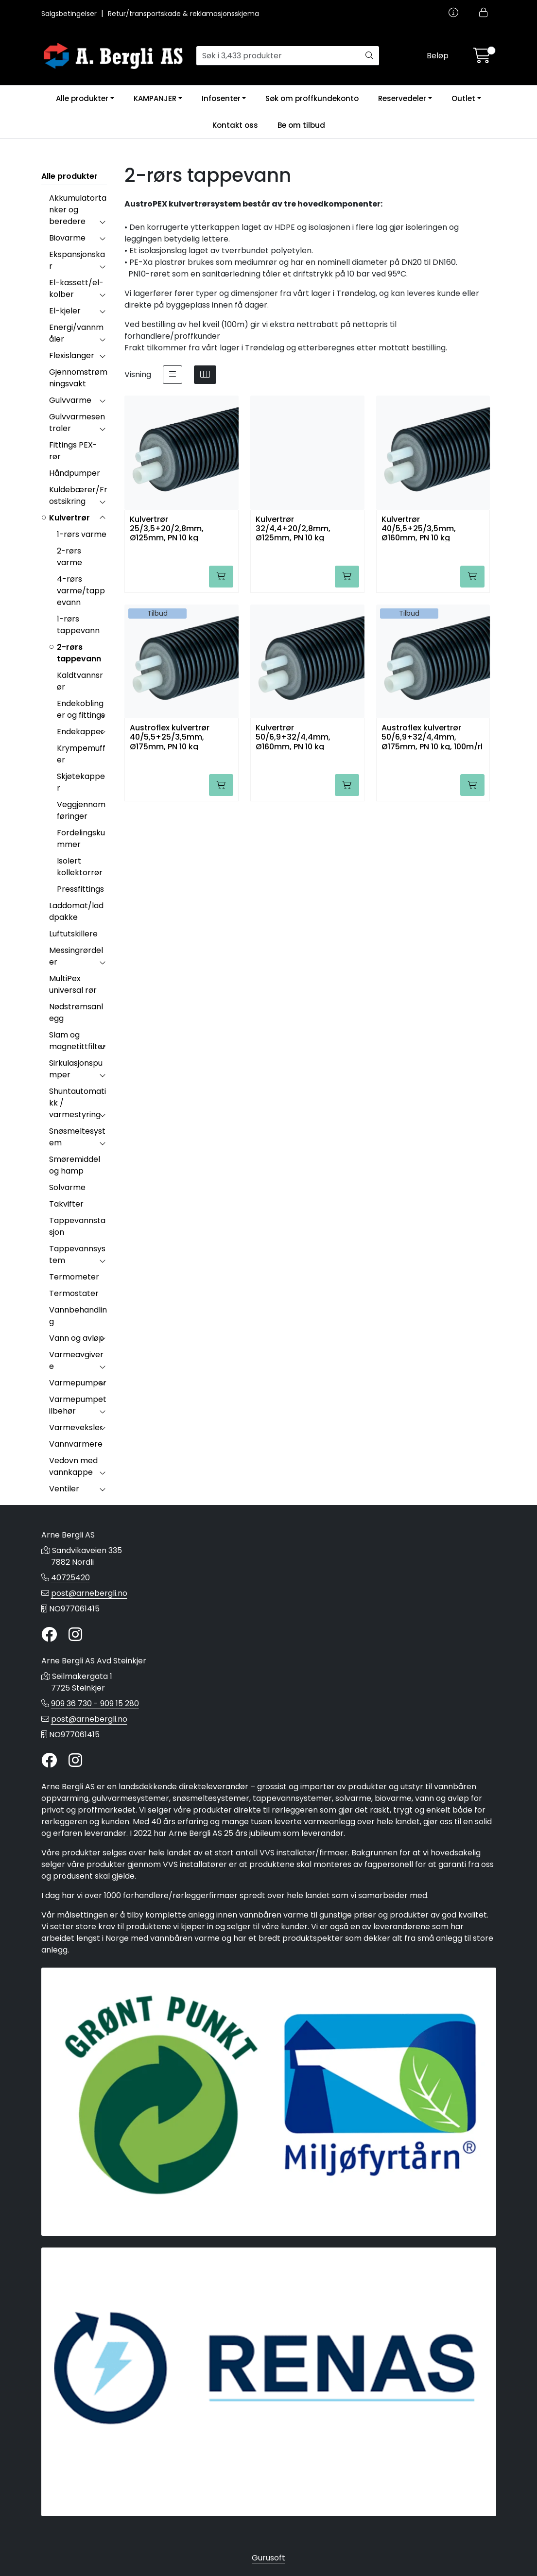 The width and height of the screenshot is (537, 2576). Describe the element at coordinates (418, 528) in the screenshot. I see `Kulvertrør 40/5,5+25/3,5mm, Ø160mm, PN 10 kg` at that location.